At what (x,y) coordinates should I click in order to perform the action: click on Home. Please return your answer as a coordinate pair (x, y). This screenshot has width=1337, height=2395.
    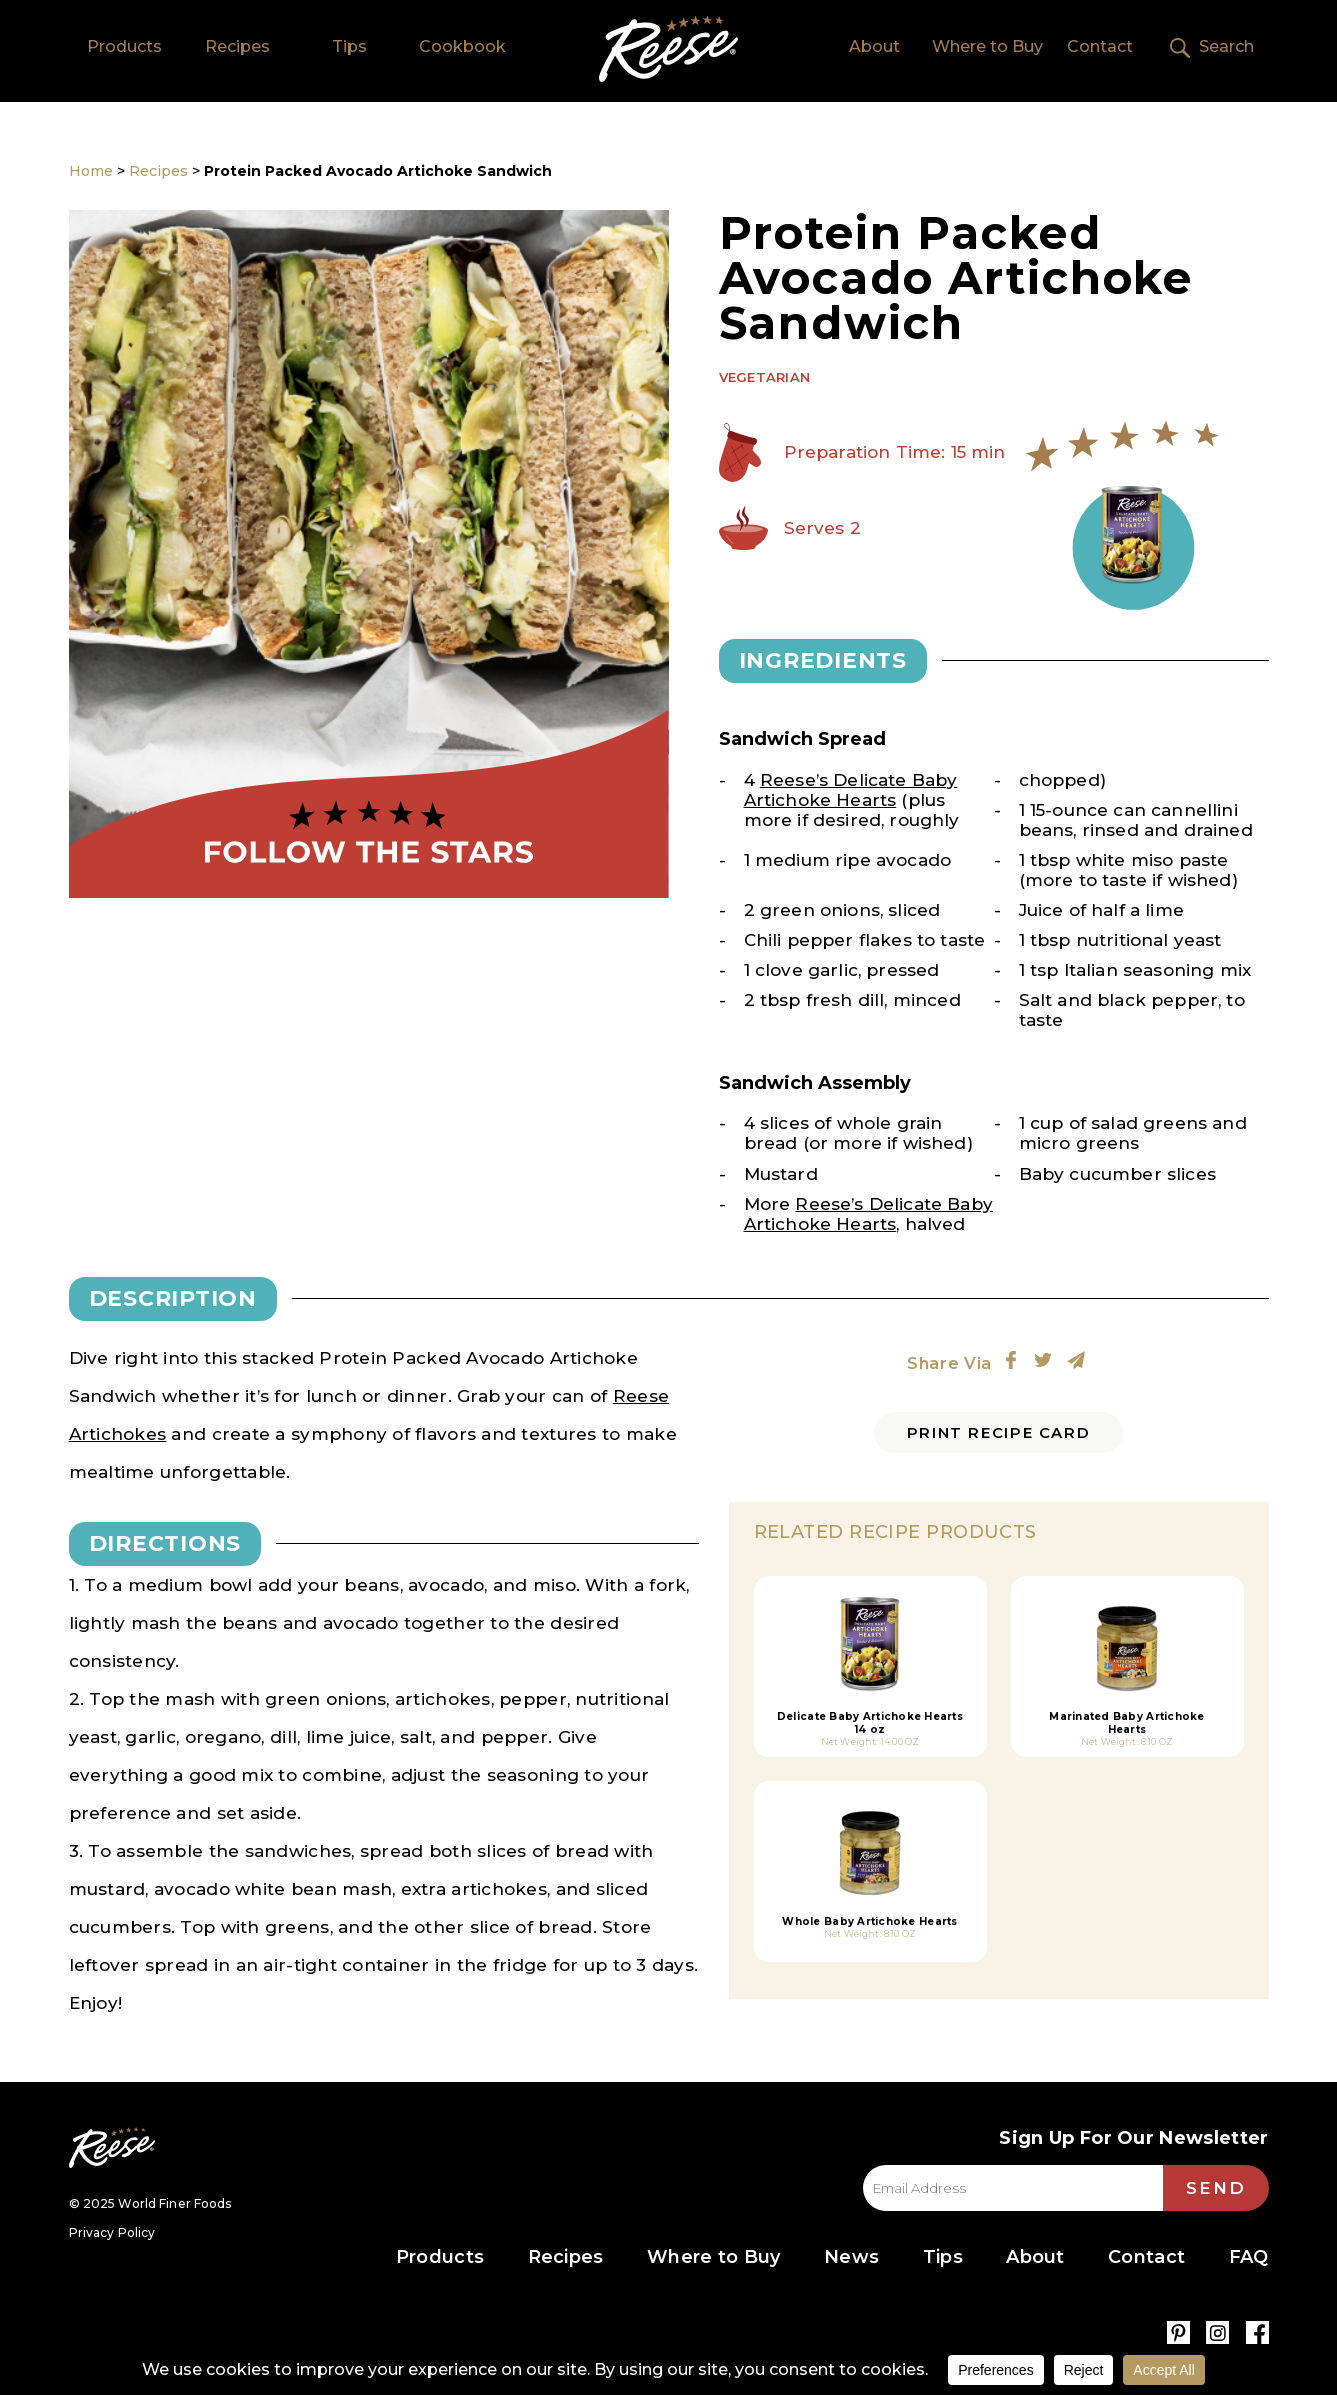
    Looking at the image, I should click on (668, 49).